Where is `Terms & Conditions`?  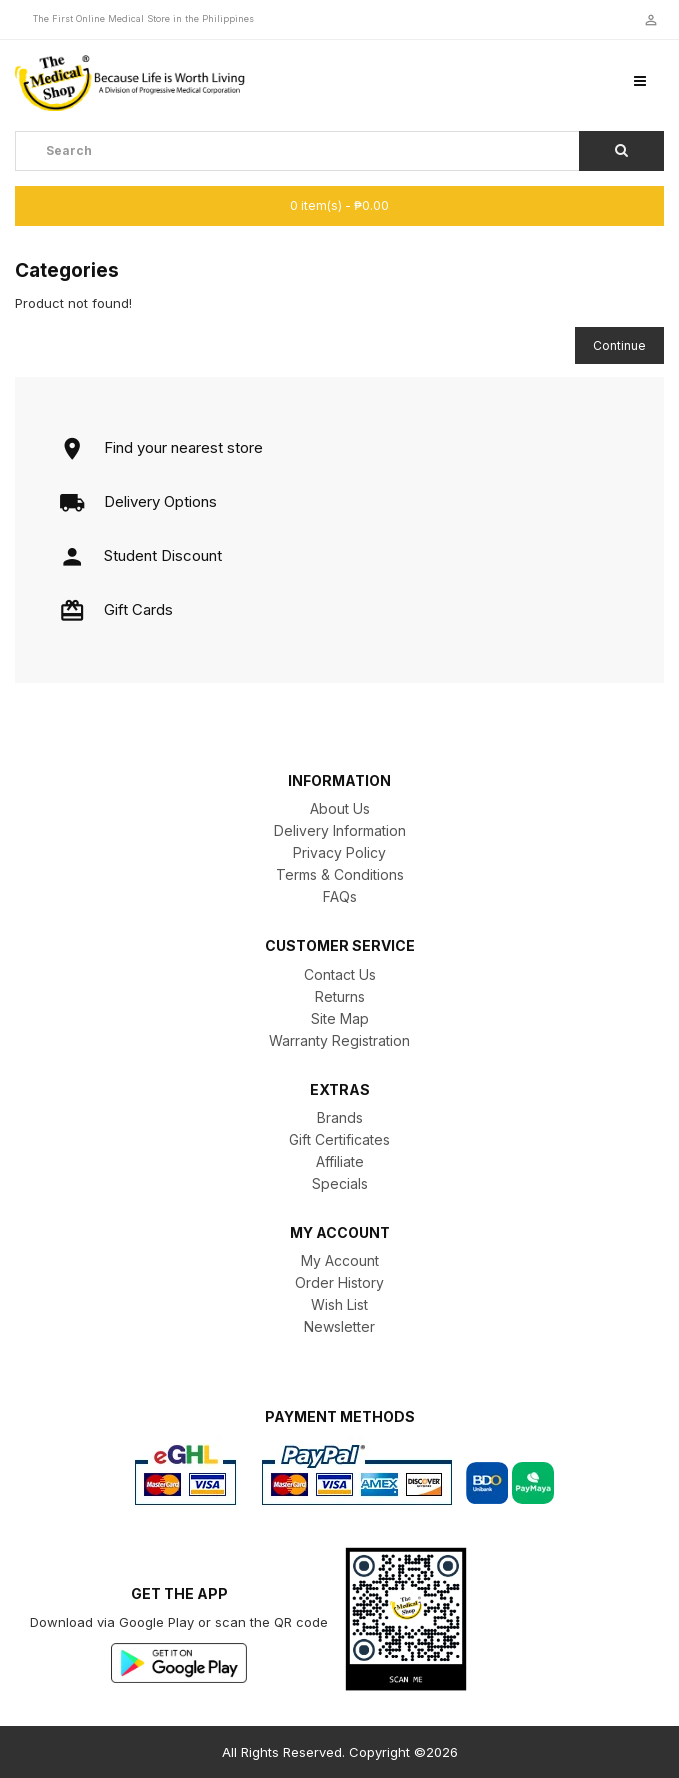
Terms & Conditions is located at coordinates (340, 874).